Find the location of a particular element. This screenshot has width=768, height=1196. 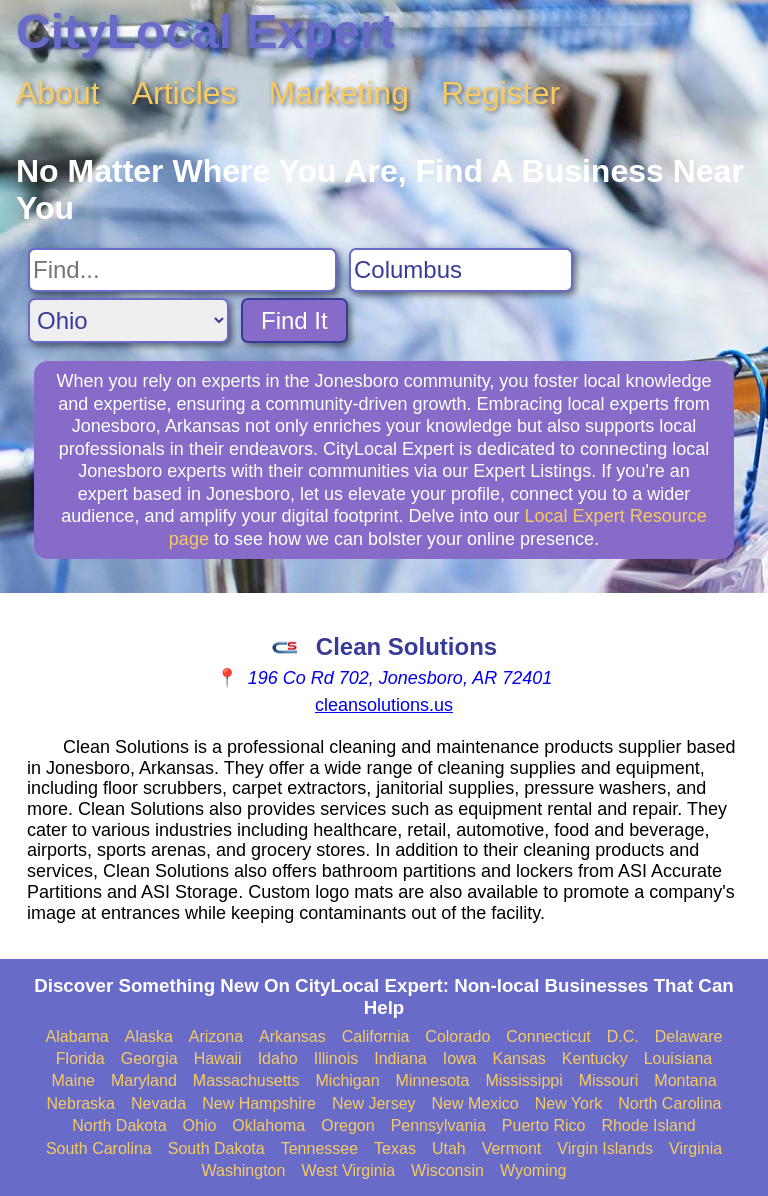

South Carolina is located at coordinates (99, 1148).